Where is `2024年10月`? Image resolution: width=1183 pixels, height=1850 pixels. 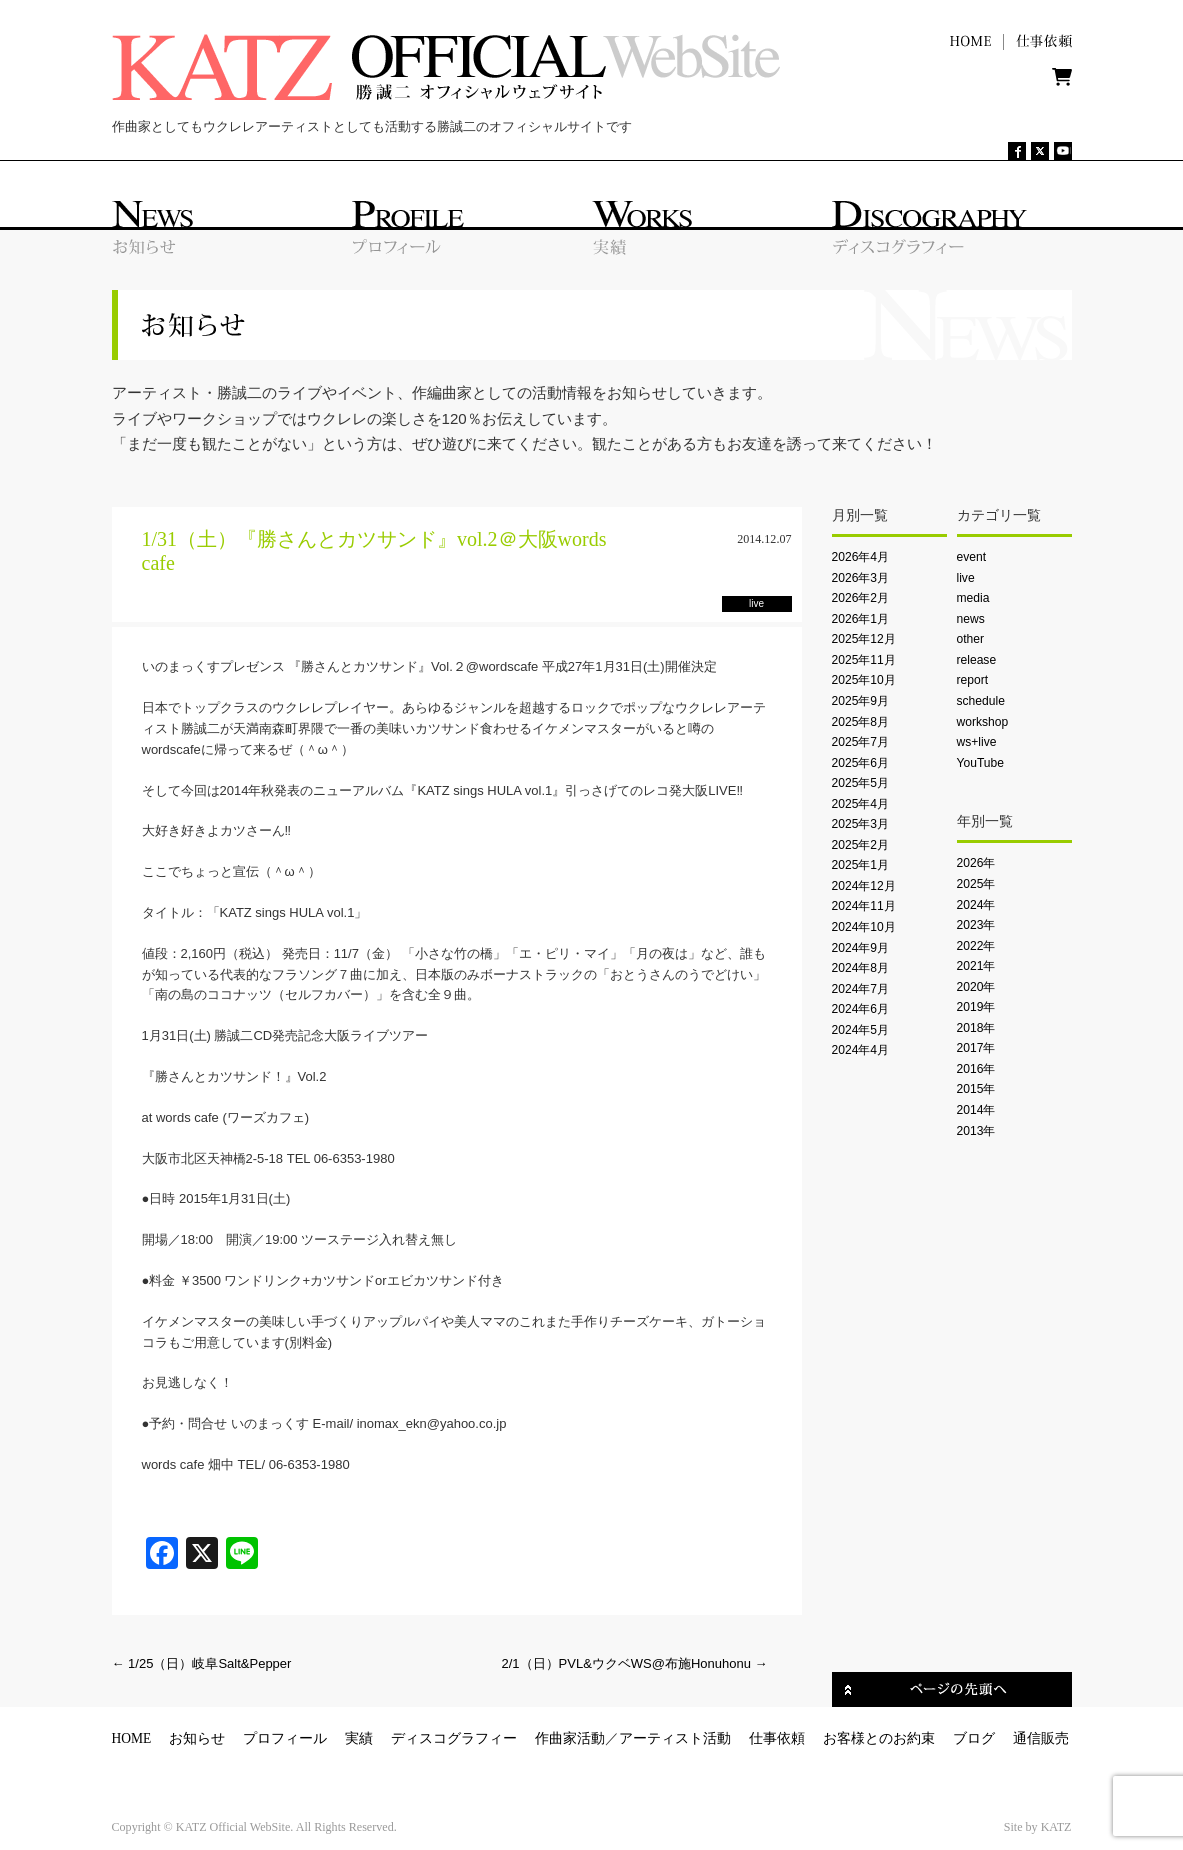 2024年10月 is located at coordinates (864, 927).